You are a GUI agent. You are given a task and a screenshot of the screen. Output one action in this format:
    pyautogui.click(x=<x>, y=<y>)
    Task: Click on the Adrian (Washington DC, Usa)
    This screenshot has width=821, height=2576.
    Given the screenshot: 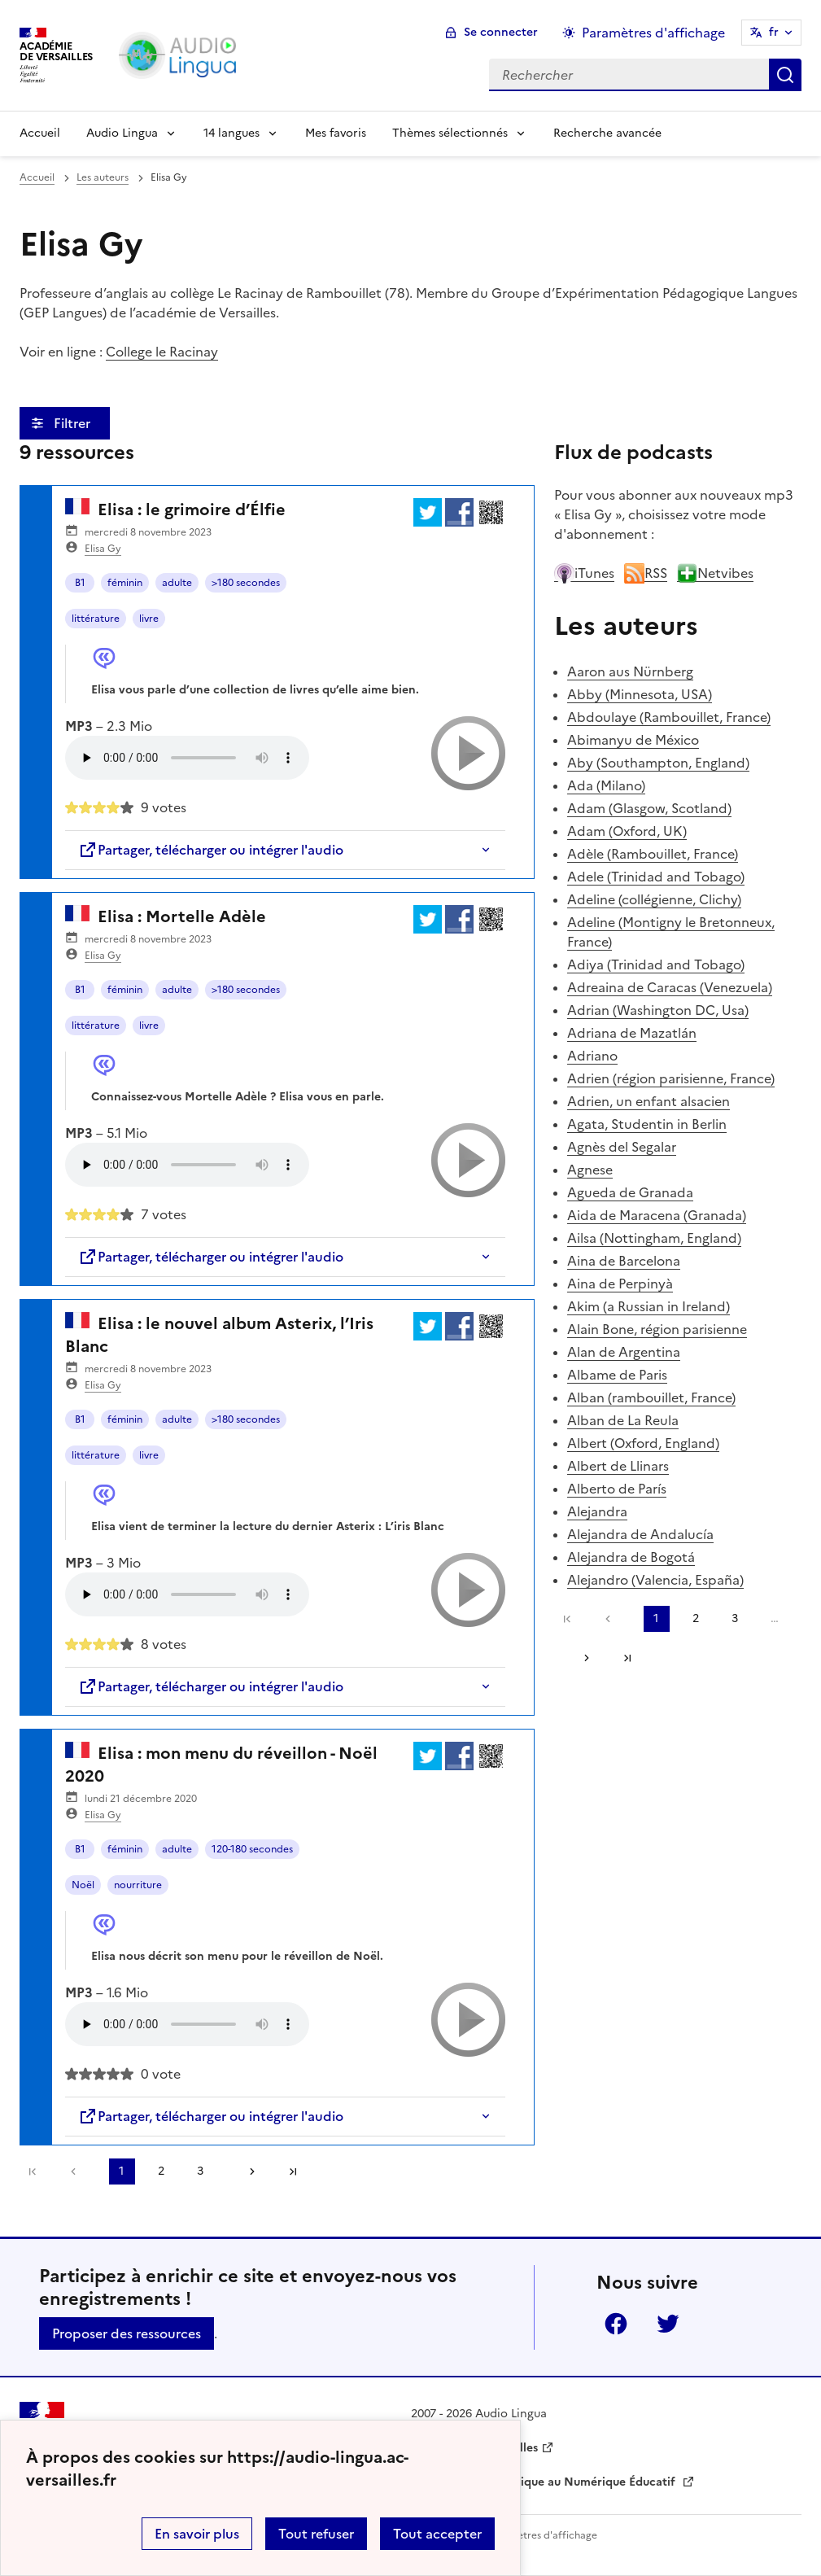 What is the action you would take?
    pyautogui.click(x=658, y=1010)
    